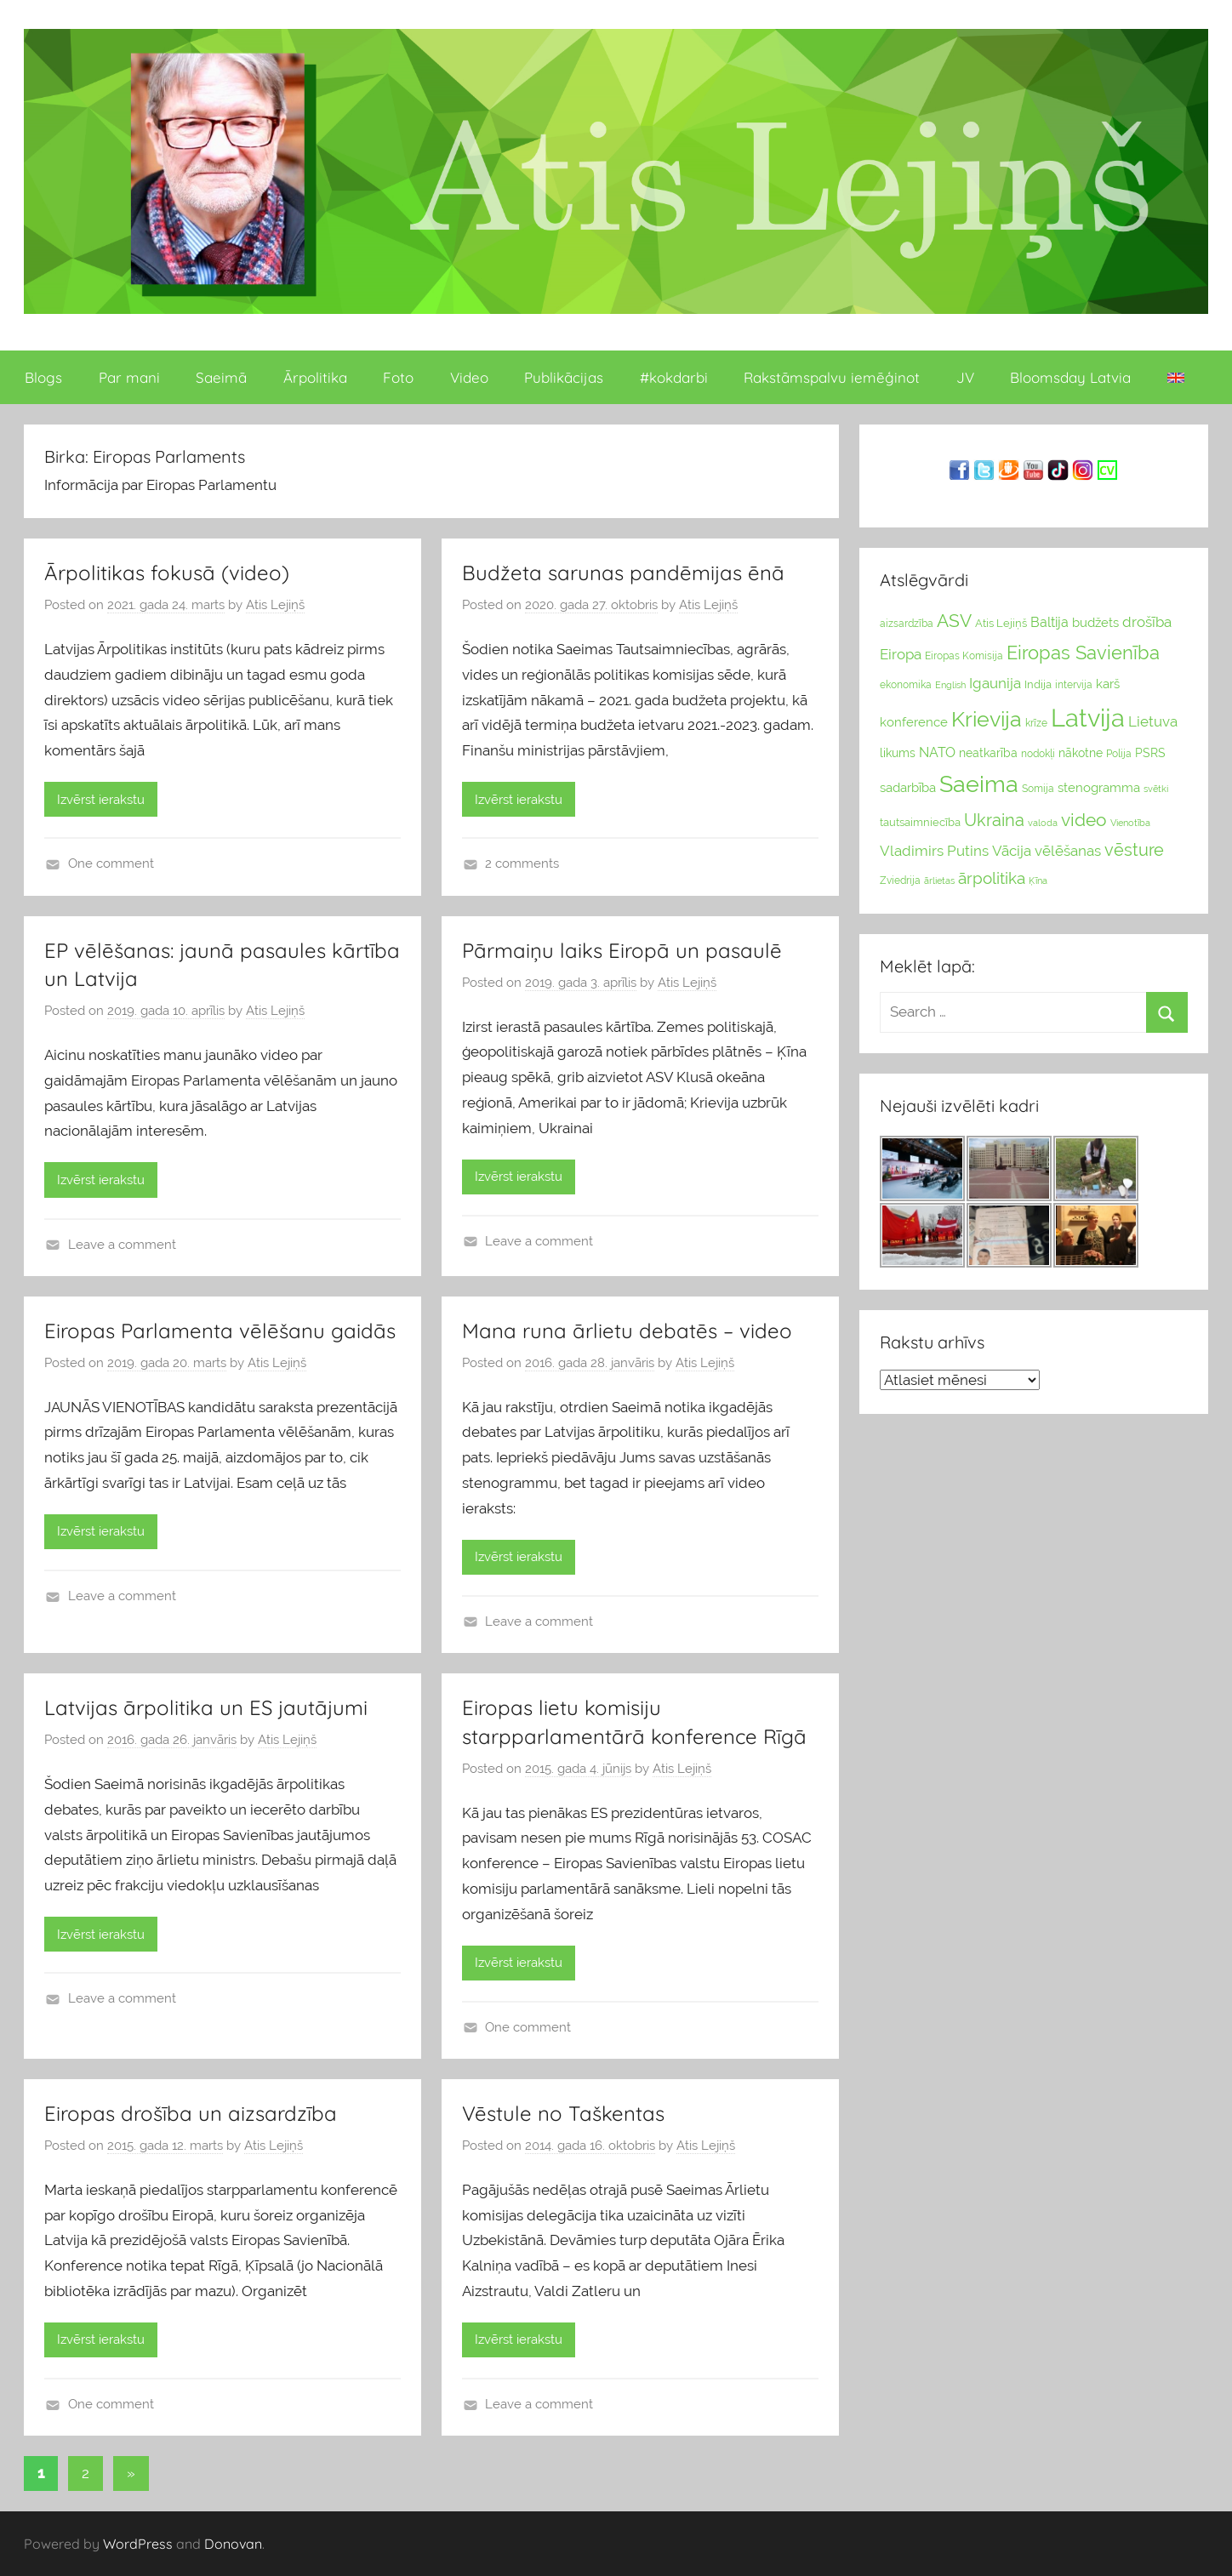 This screenshot has width=1232, height=2576. Describe the element at coordinates (991, 878) in the screenshot. I see `ārpolitika [ārpolitika (61 vienumi)]` at that location.